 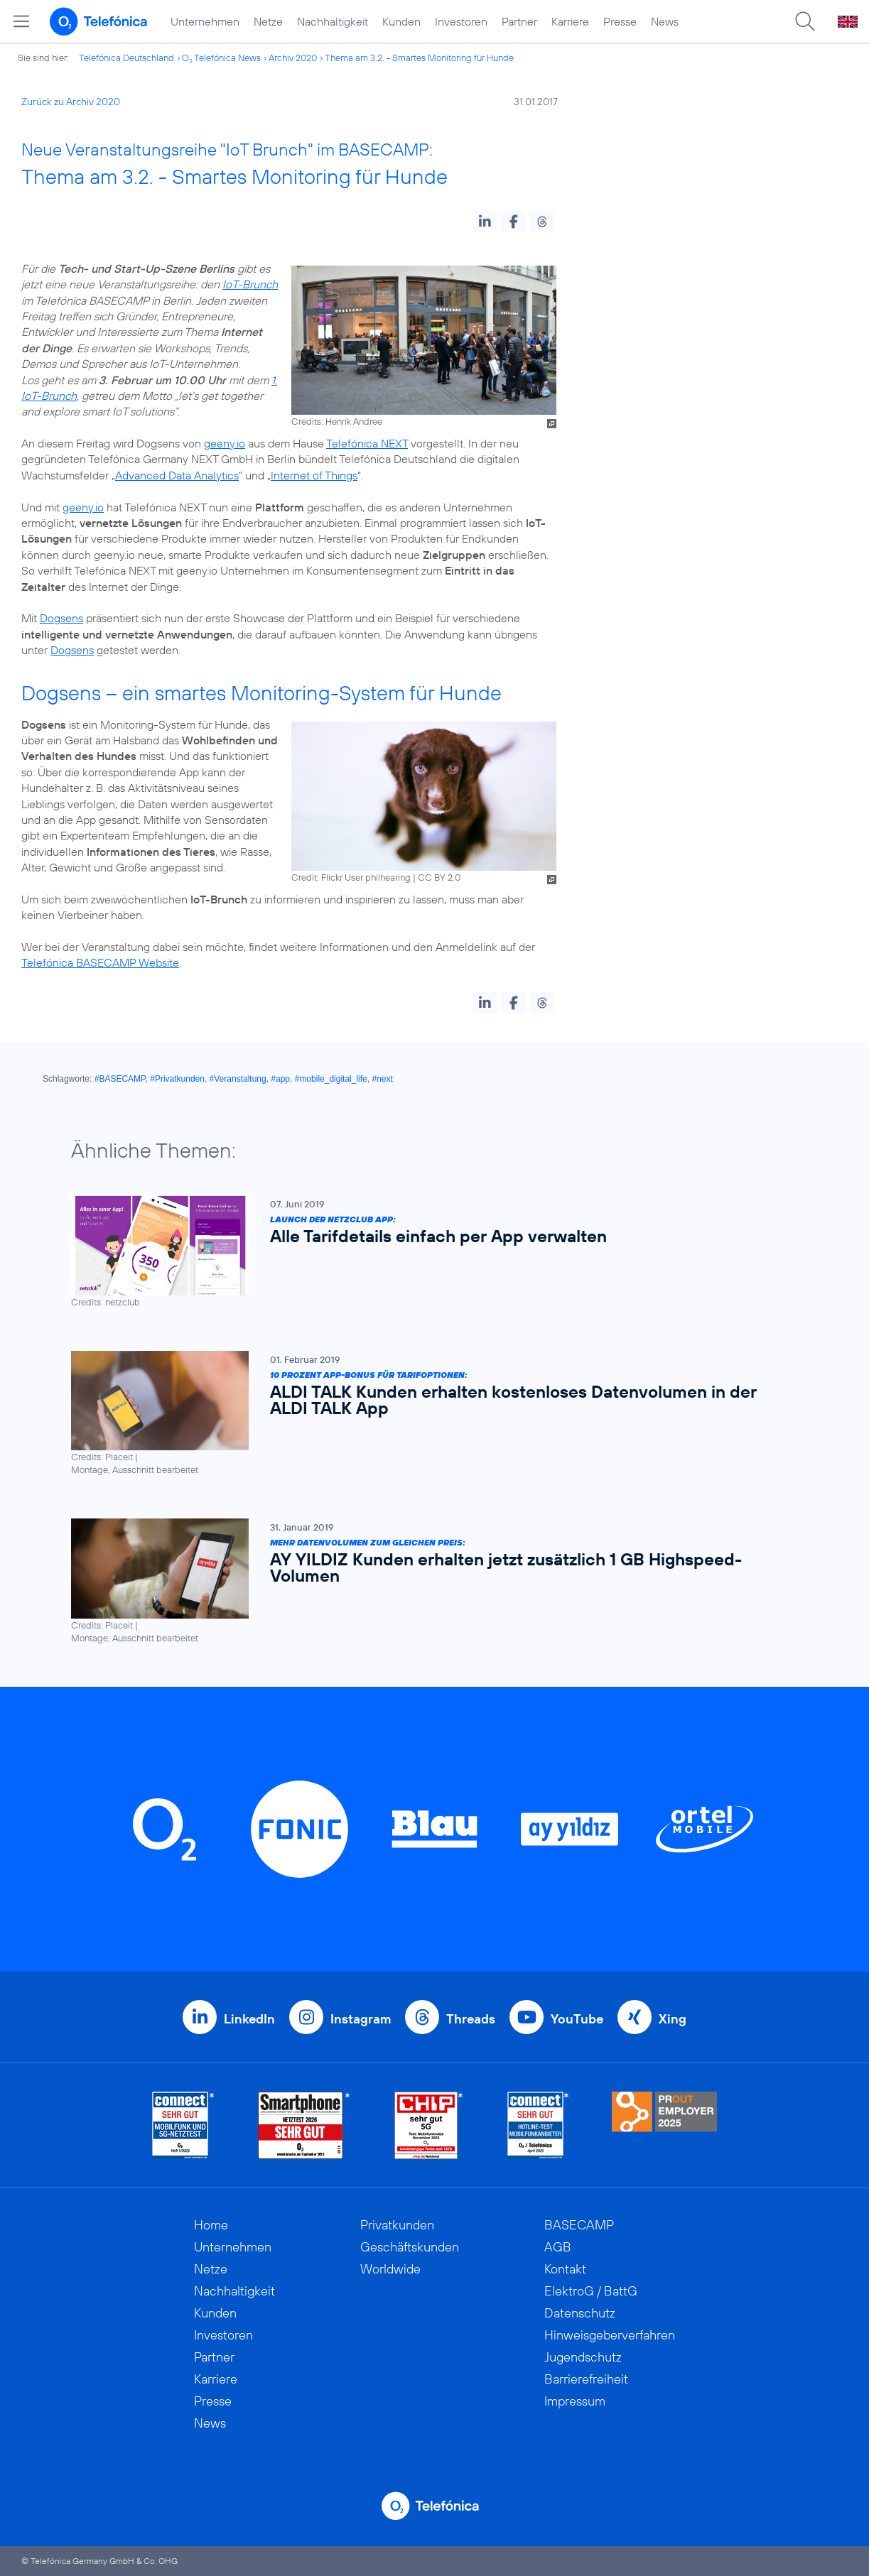 I want to click on Unternehmen, so click(x=205, y=21).